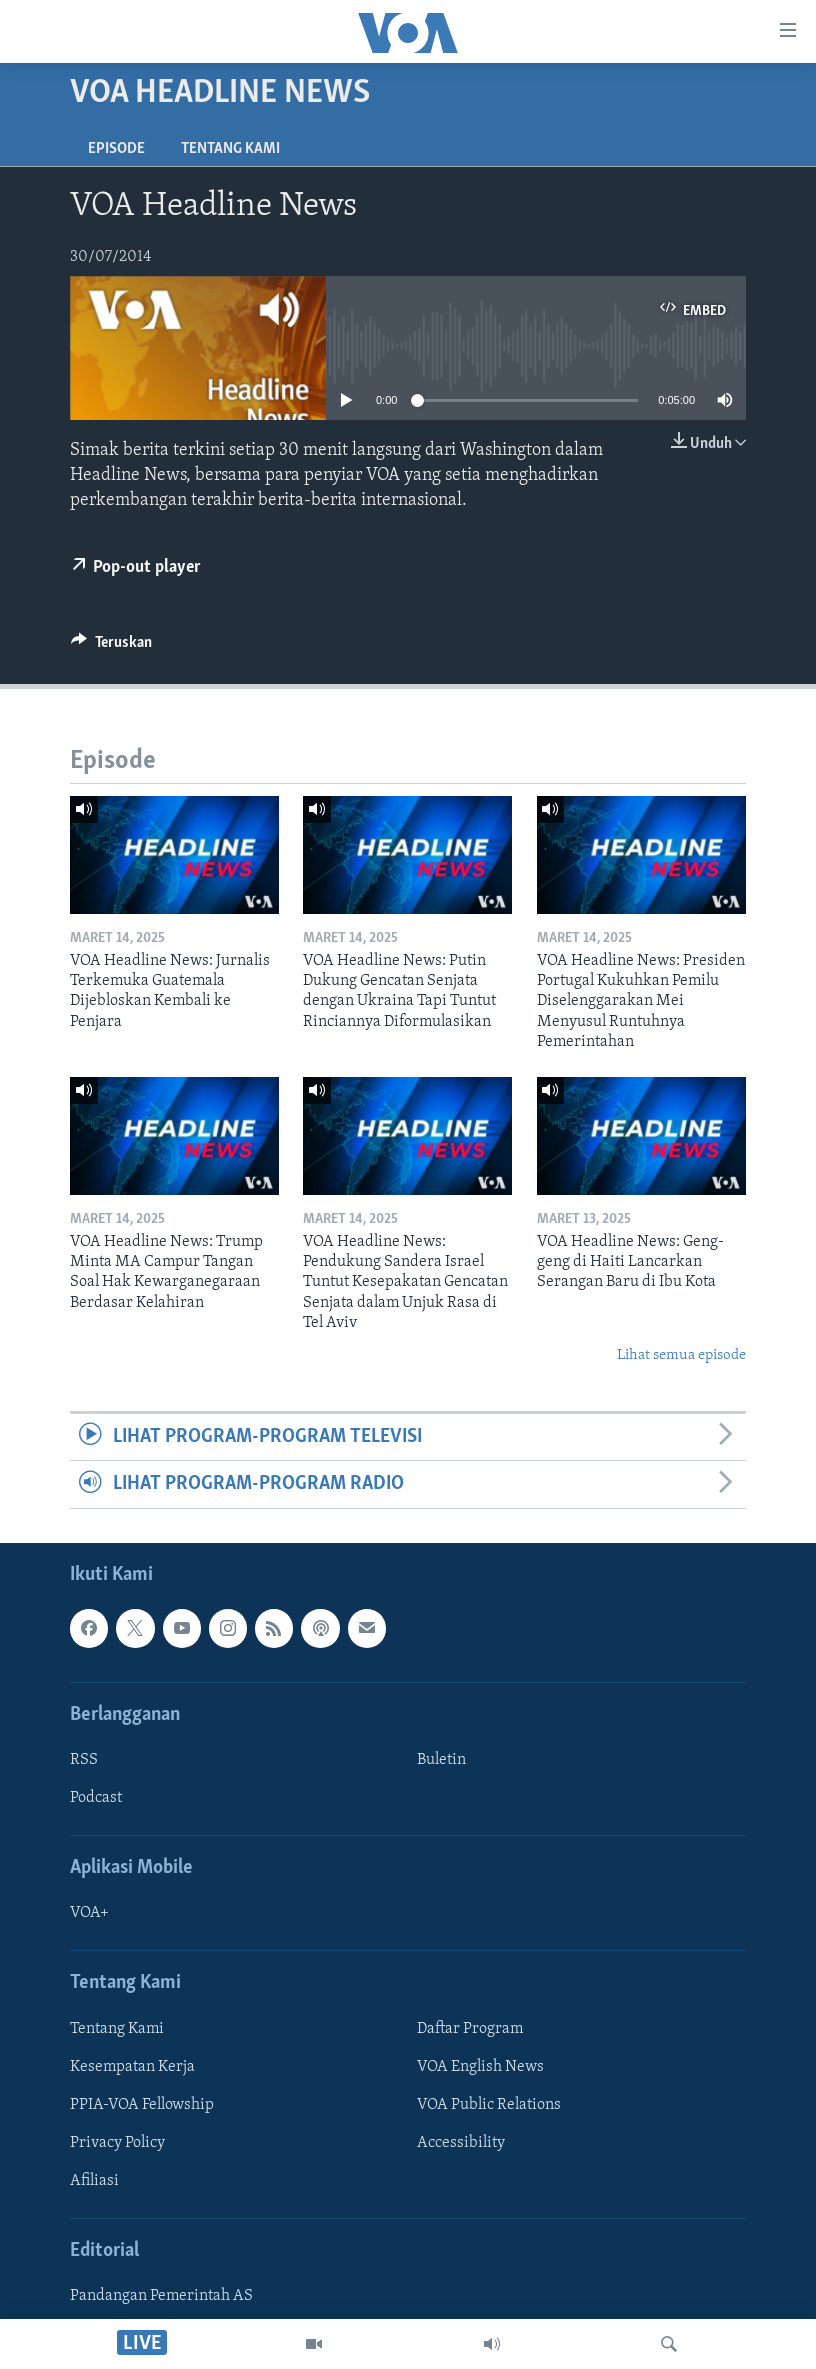 This screenshot has height=2369, width=816. I want to click on Tentang Kami, so click(230, 149).